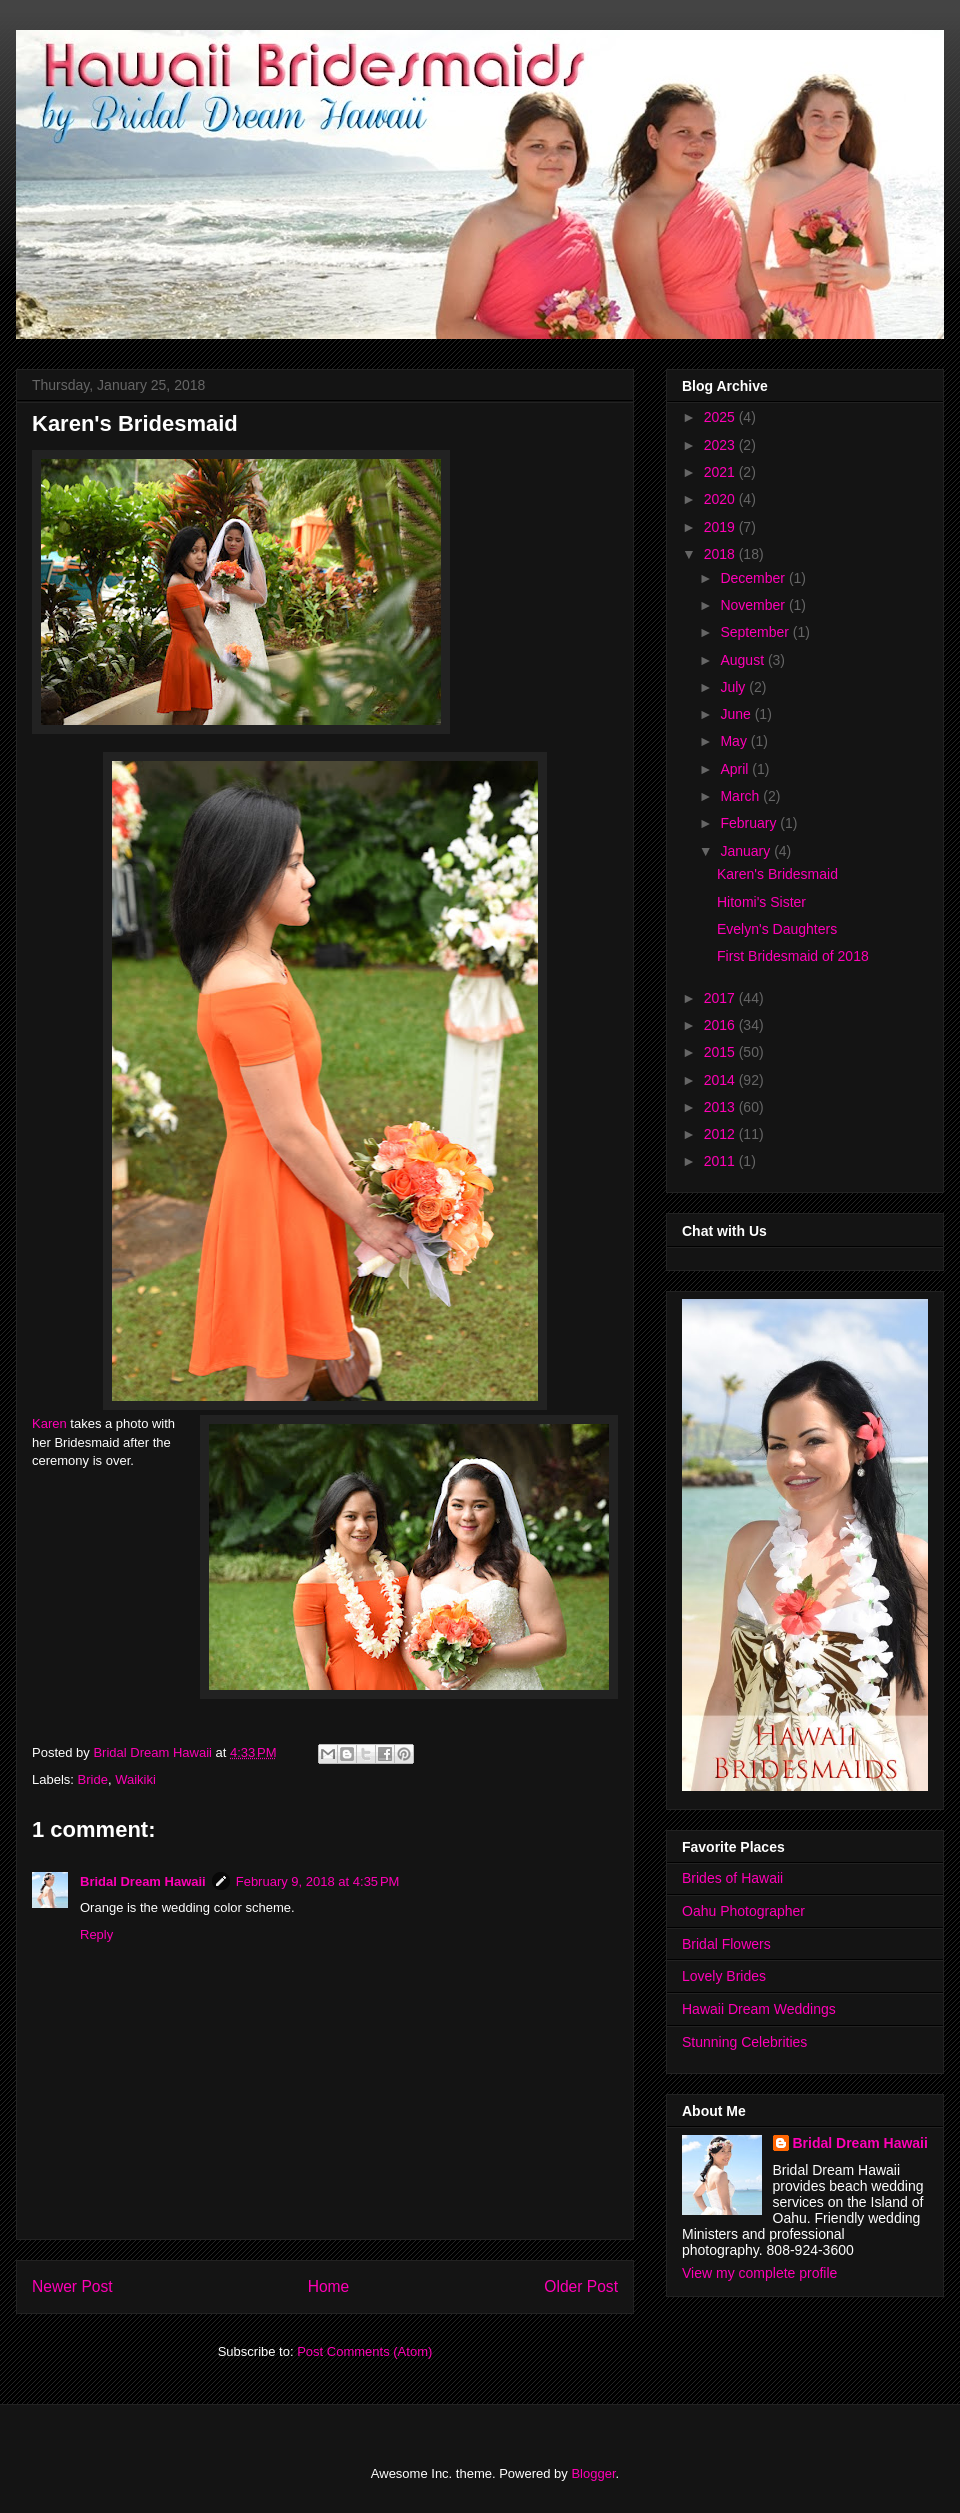 This screenshot has width=960, height=2513. I want to click on February 9, 2018 at 4:35 PM, so click(318, 1881).